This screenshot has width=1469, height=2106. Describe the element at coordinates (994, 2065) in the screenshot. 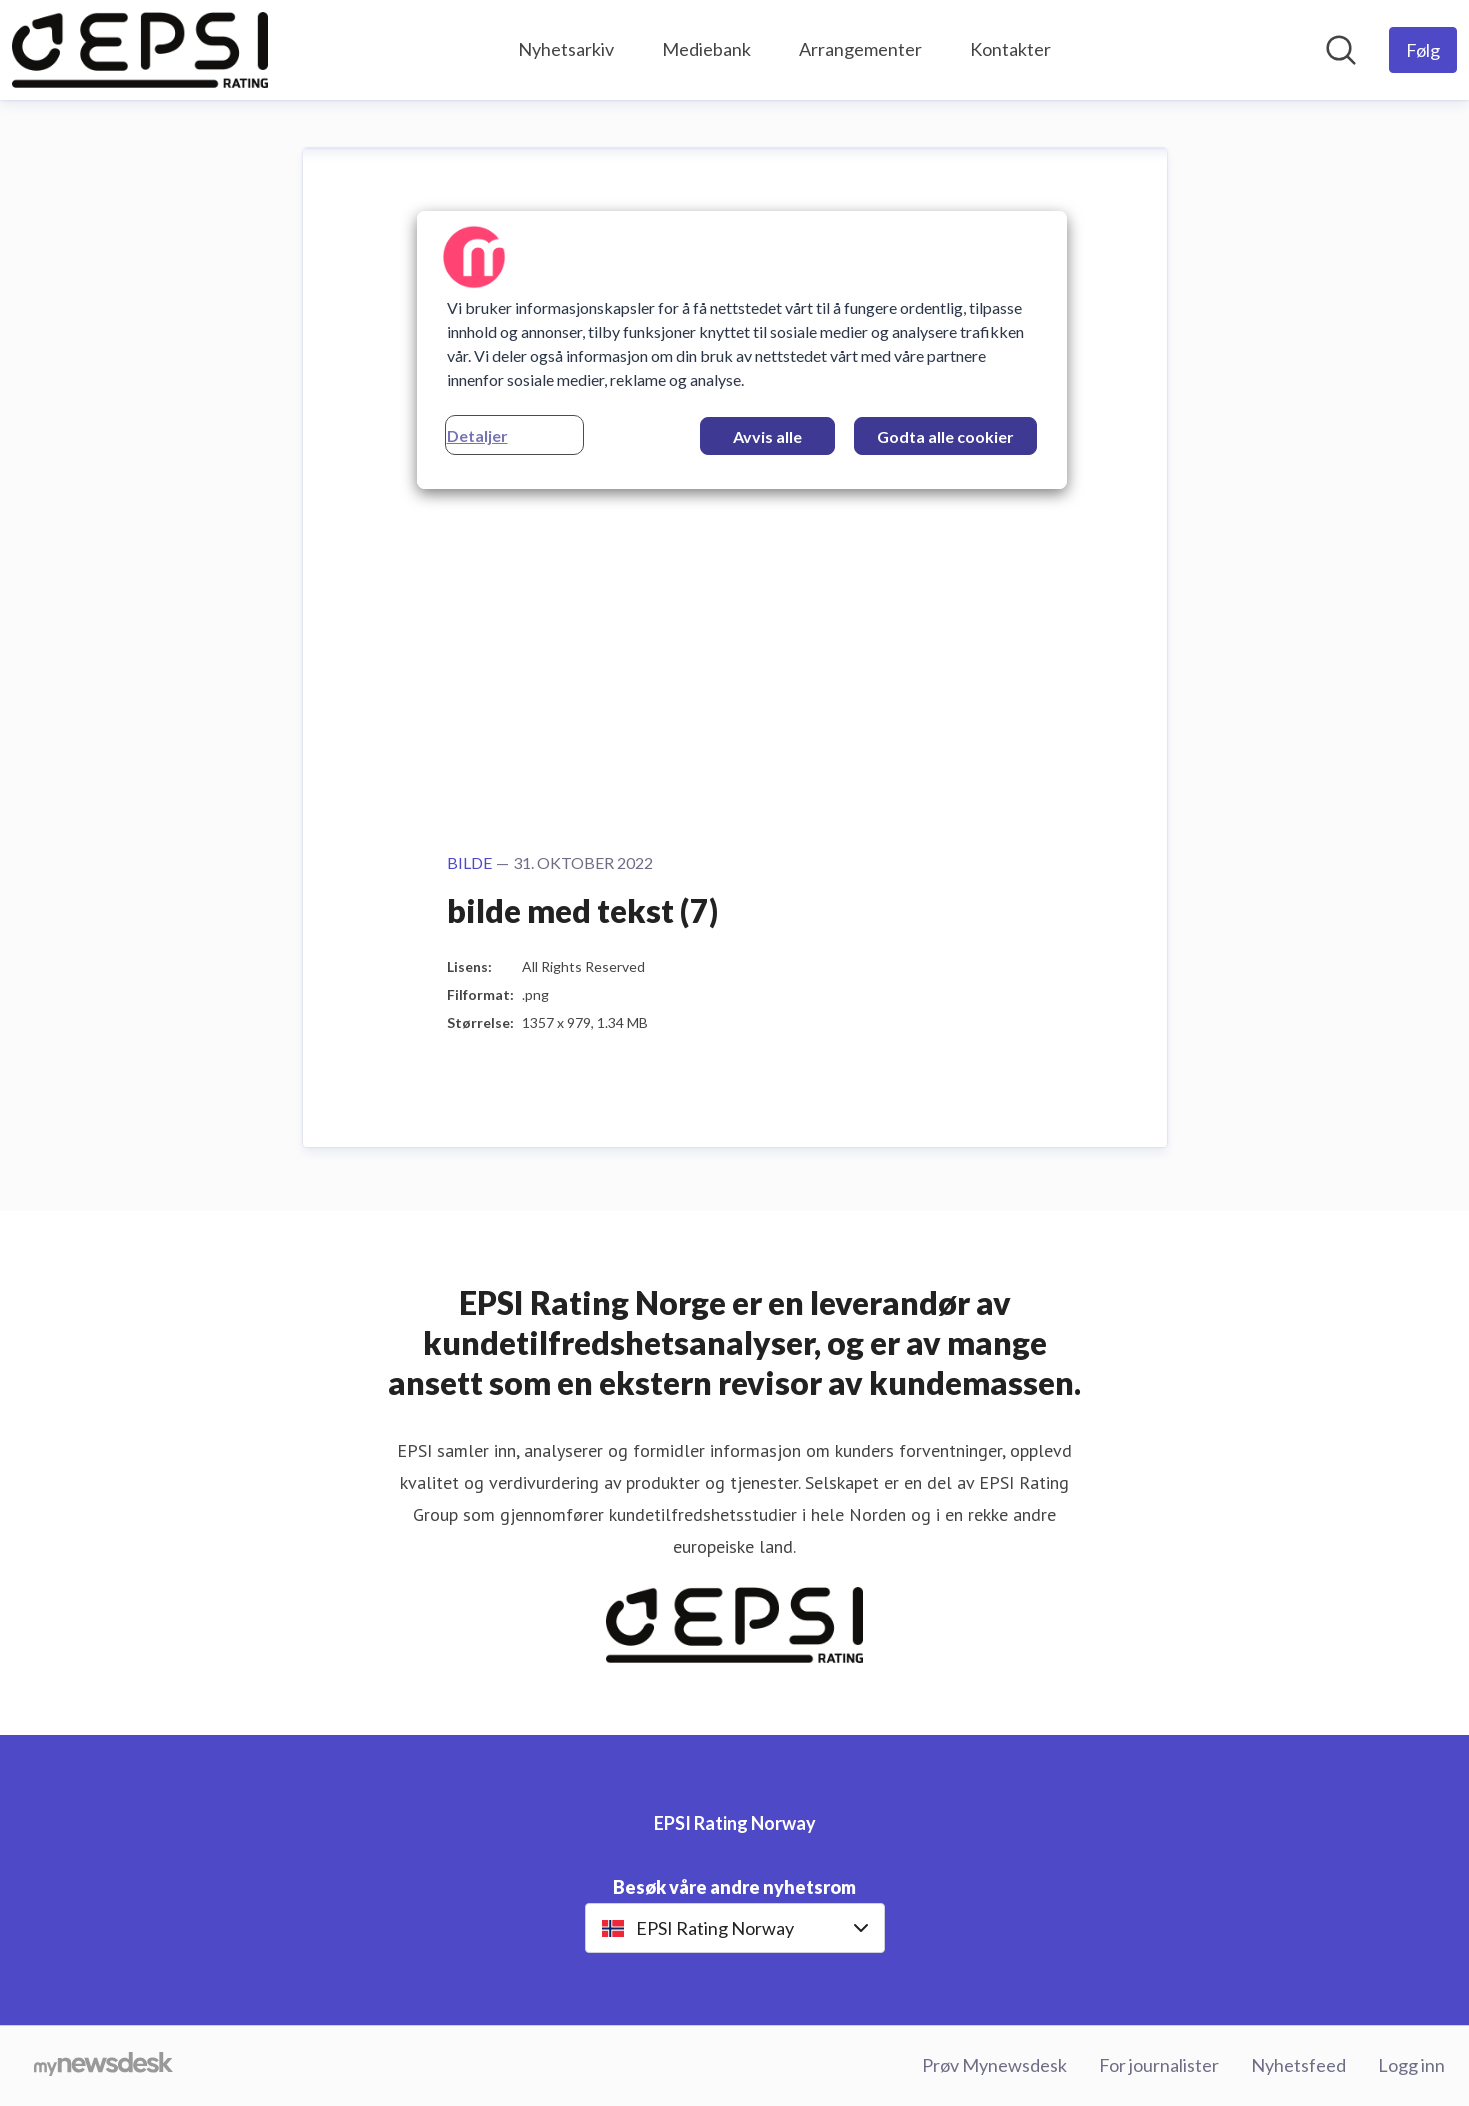

I see `Prøv Mynewsdesk [Prøv Mynewsdesk (åpnes i nytt vindu)]` at that location.